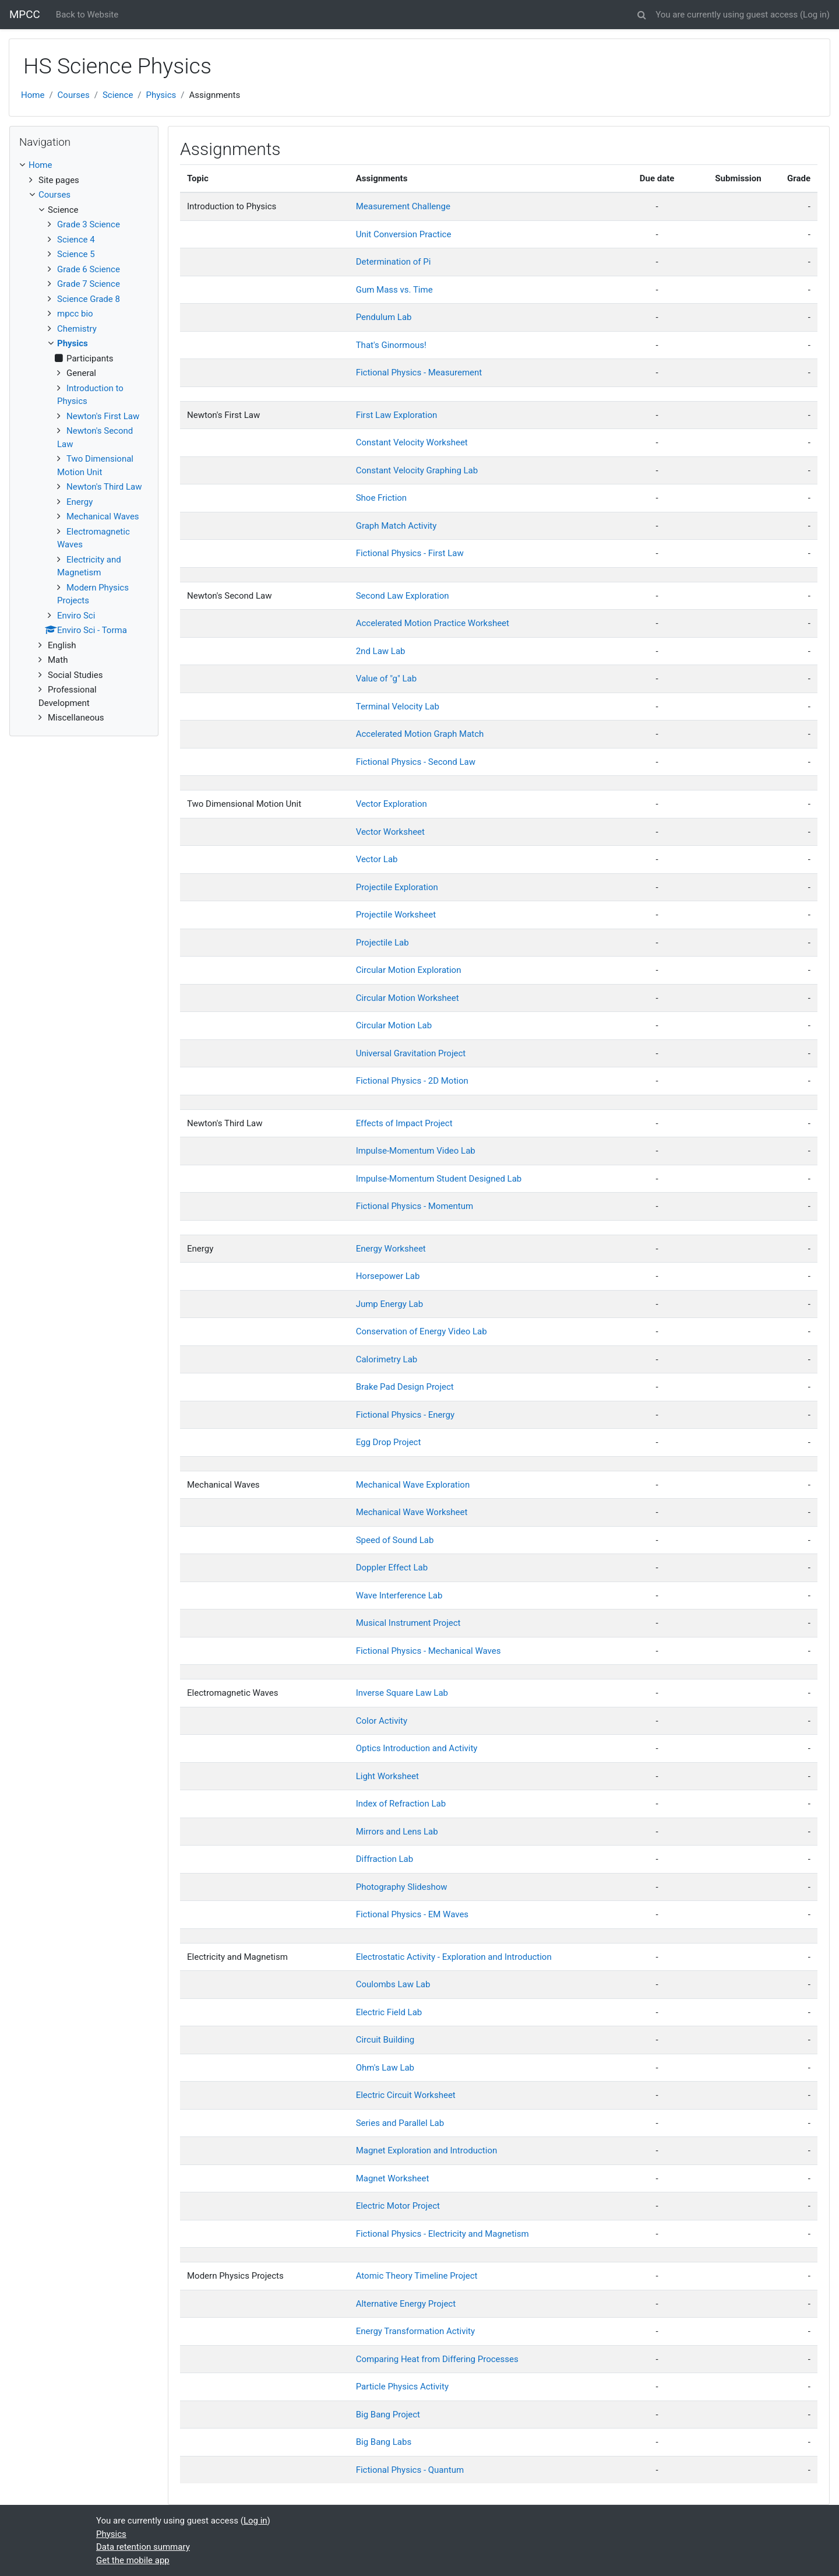  I want to click on Inverse Square Law Lab, so click(402, 1693).